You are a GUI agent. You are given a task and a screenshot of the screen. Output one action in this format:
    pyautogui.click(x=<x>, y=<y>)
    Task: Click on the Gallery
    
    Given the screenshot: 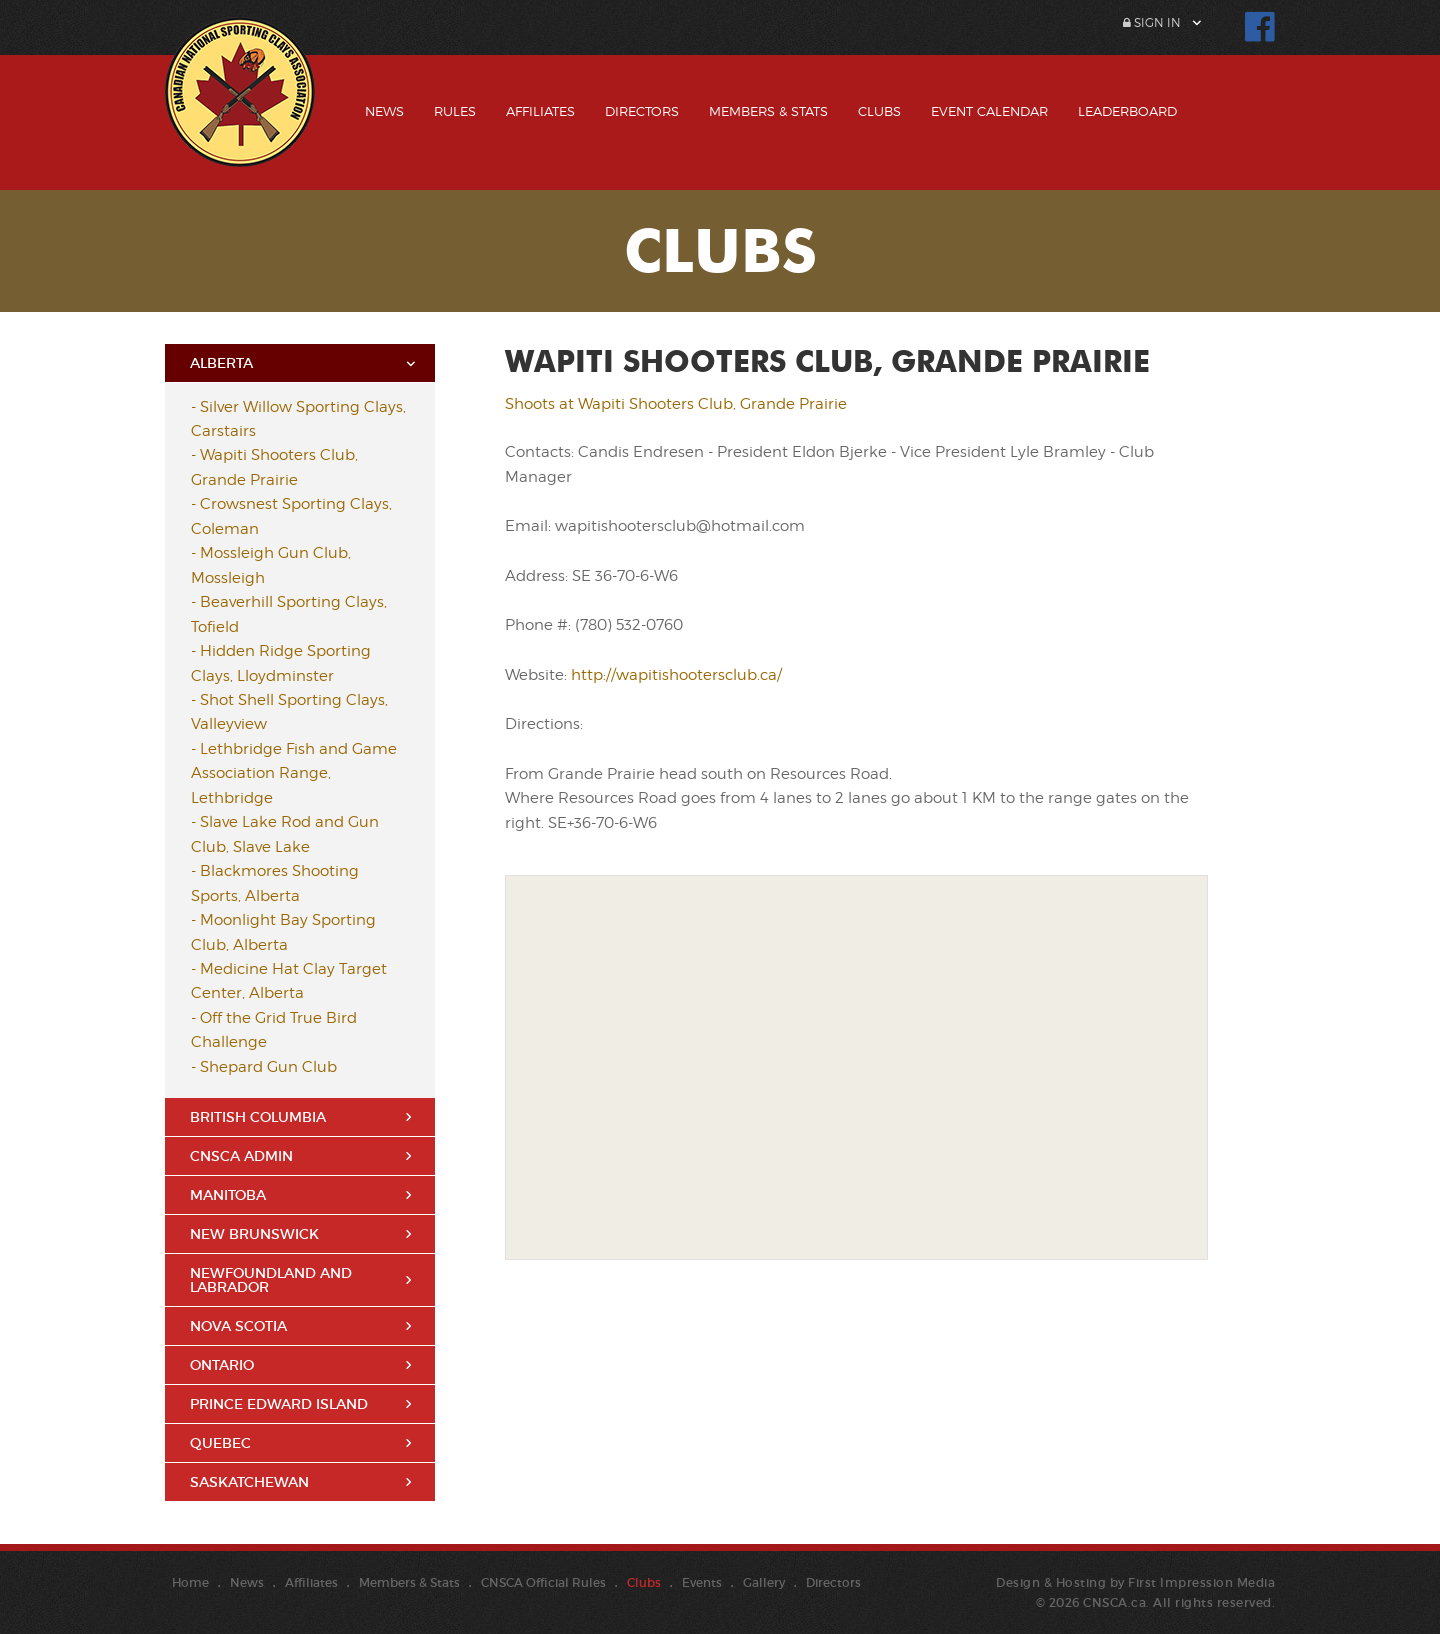 What is the action you would take?
    pyautogui.click(x=764, y=1582)
    